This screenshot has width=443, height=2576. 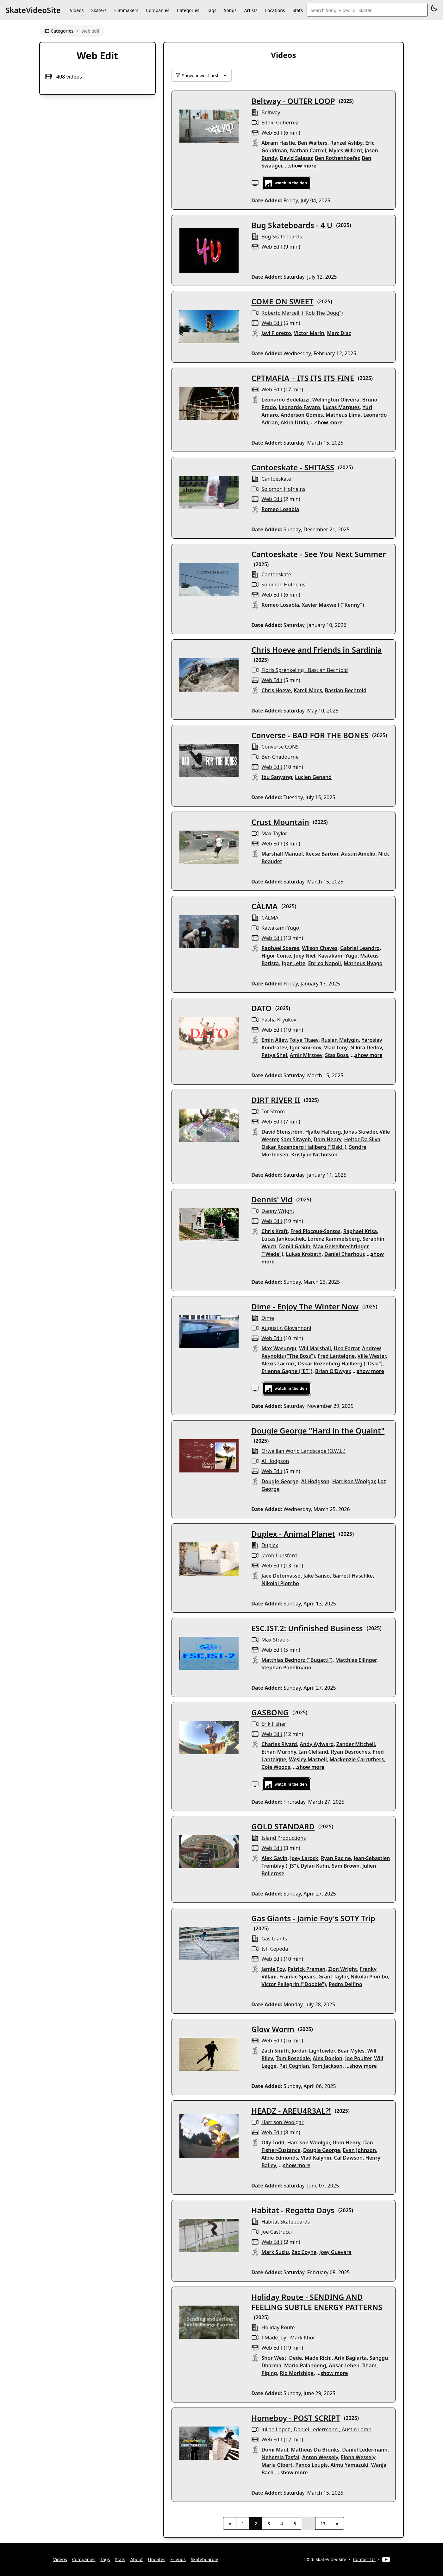 I want to click on Augustin Giovannoni, so click(x=286, y=1328).